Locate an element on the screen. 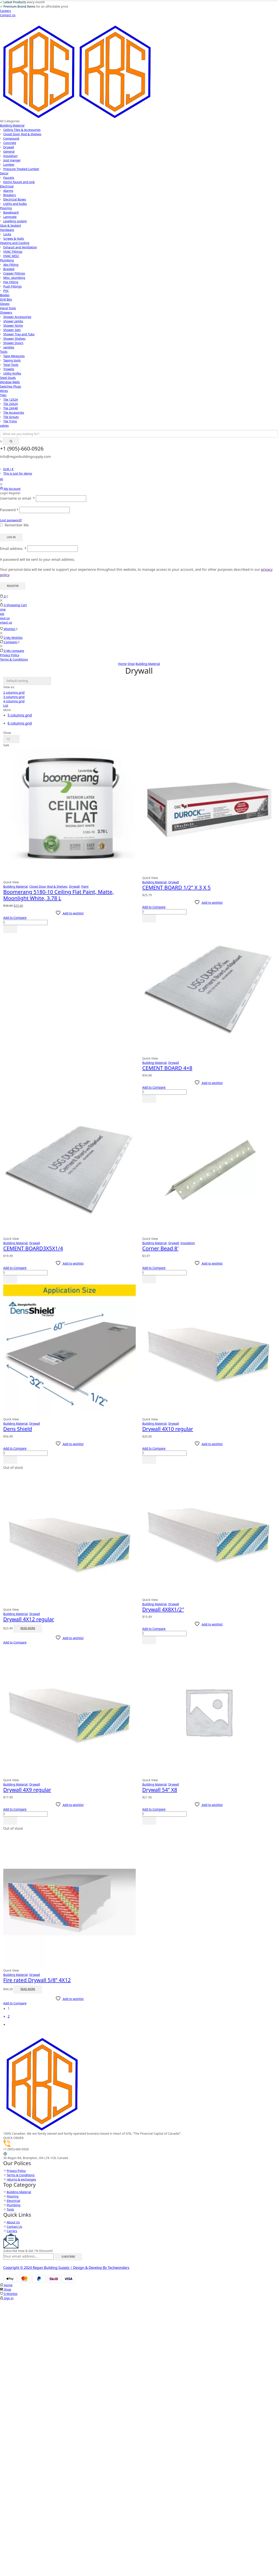  Baseboard is located at coordinates (11, 212).